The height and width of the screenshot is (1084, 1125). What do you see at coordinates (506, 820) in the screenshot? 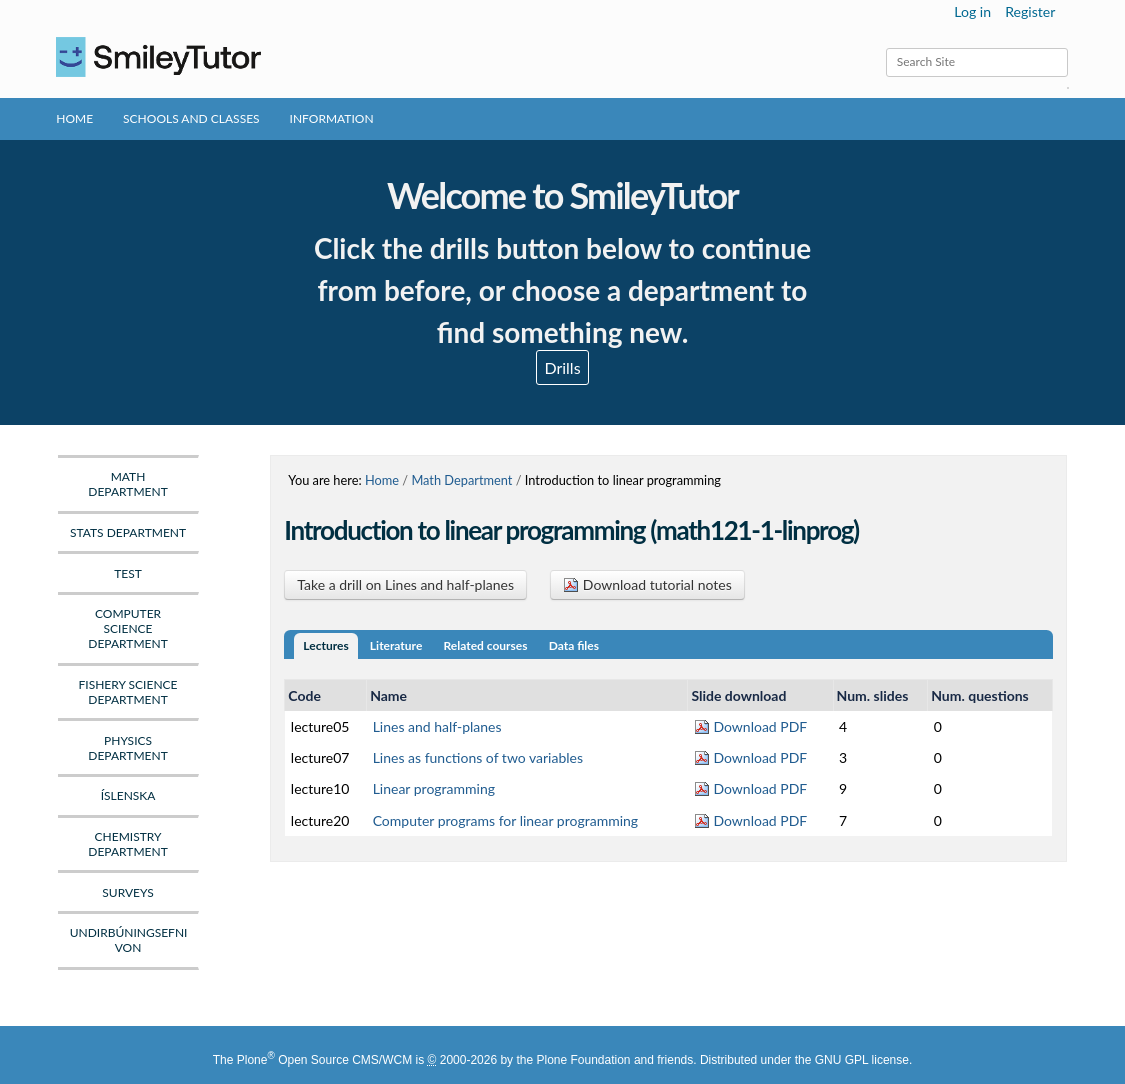
I see `Computer programs for linear programming` at bounding box center [506, 820].